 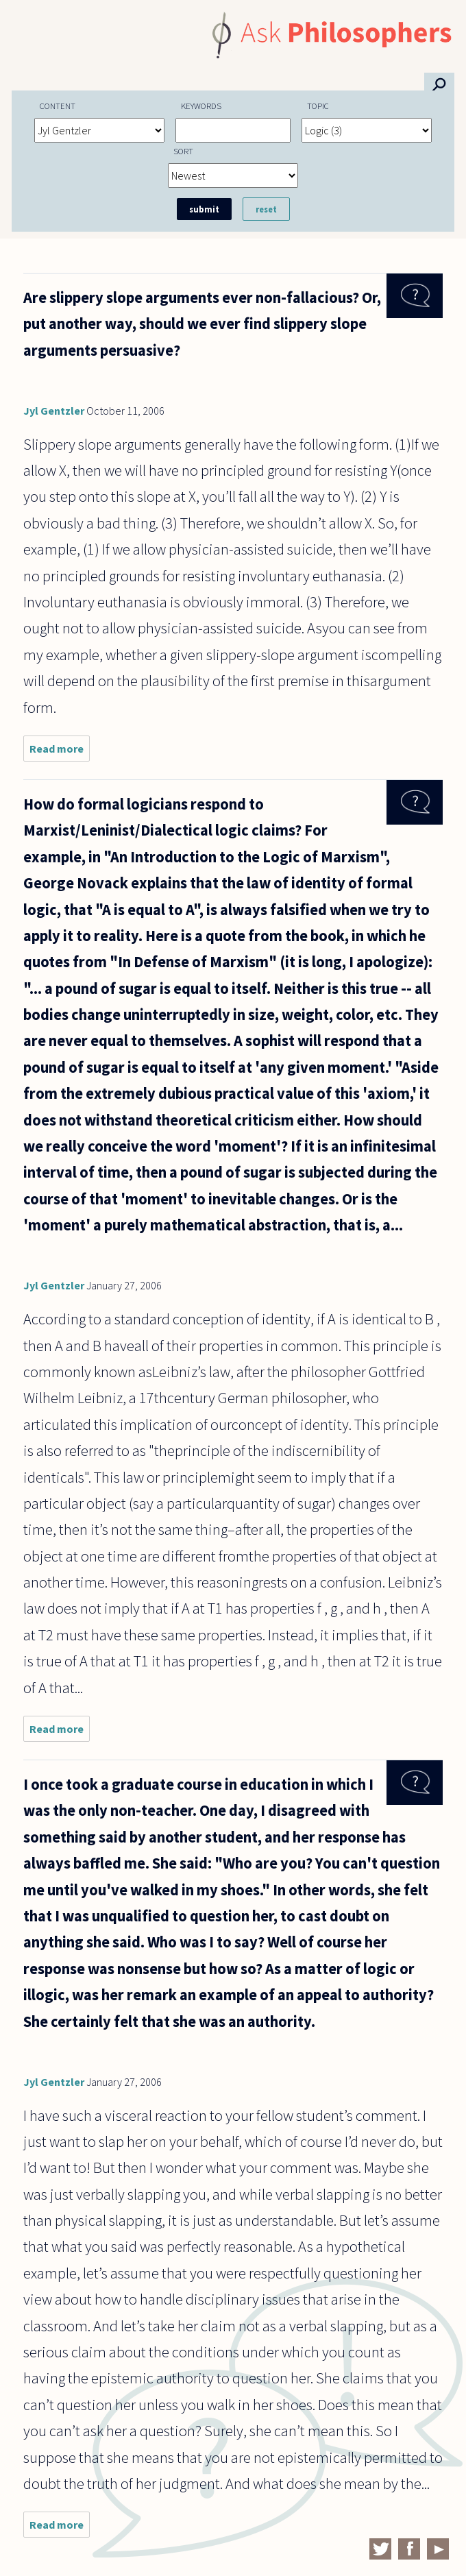 I want to click on Content, so click(x=57, y=105).